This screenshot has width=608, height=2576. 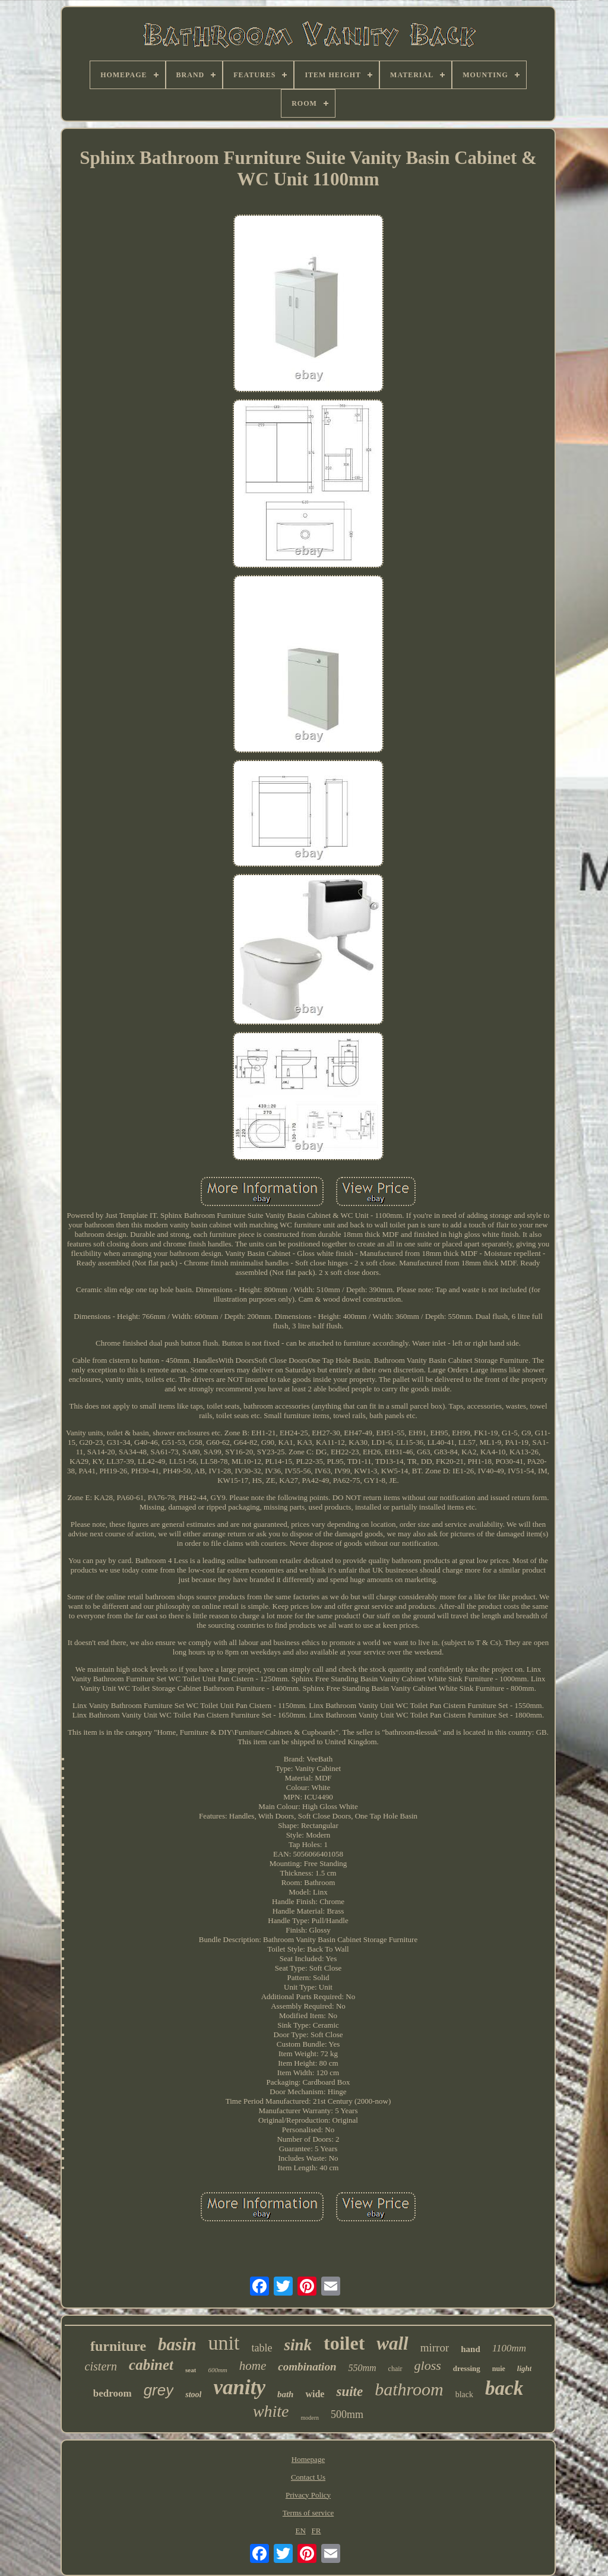 What do you see at coordinates (308, 2477) in the screenshot?
I see `Contact Us` at bounding box center [308, 2477].